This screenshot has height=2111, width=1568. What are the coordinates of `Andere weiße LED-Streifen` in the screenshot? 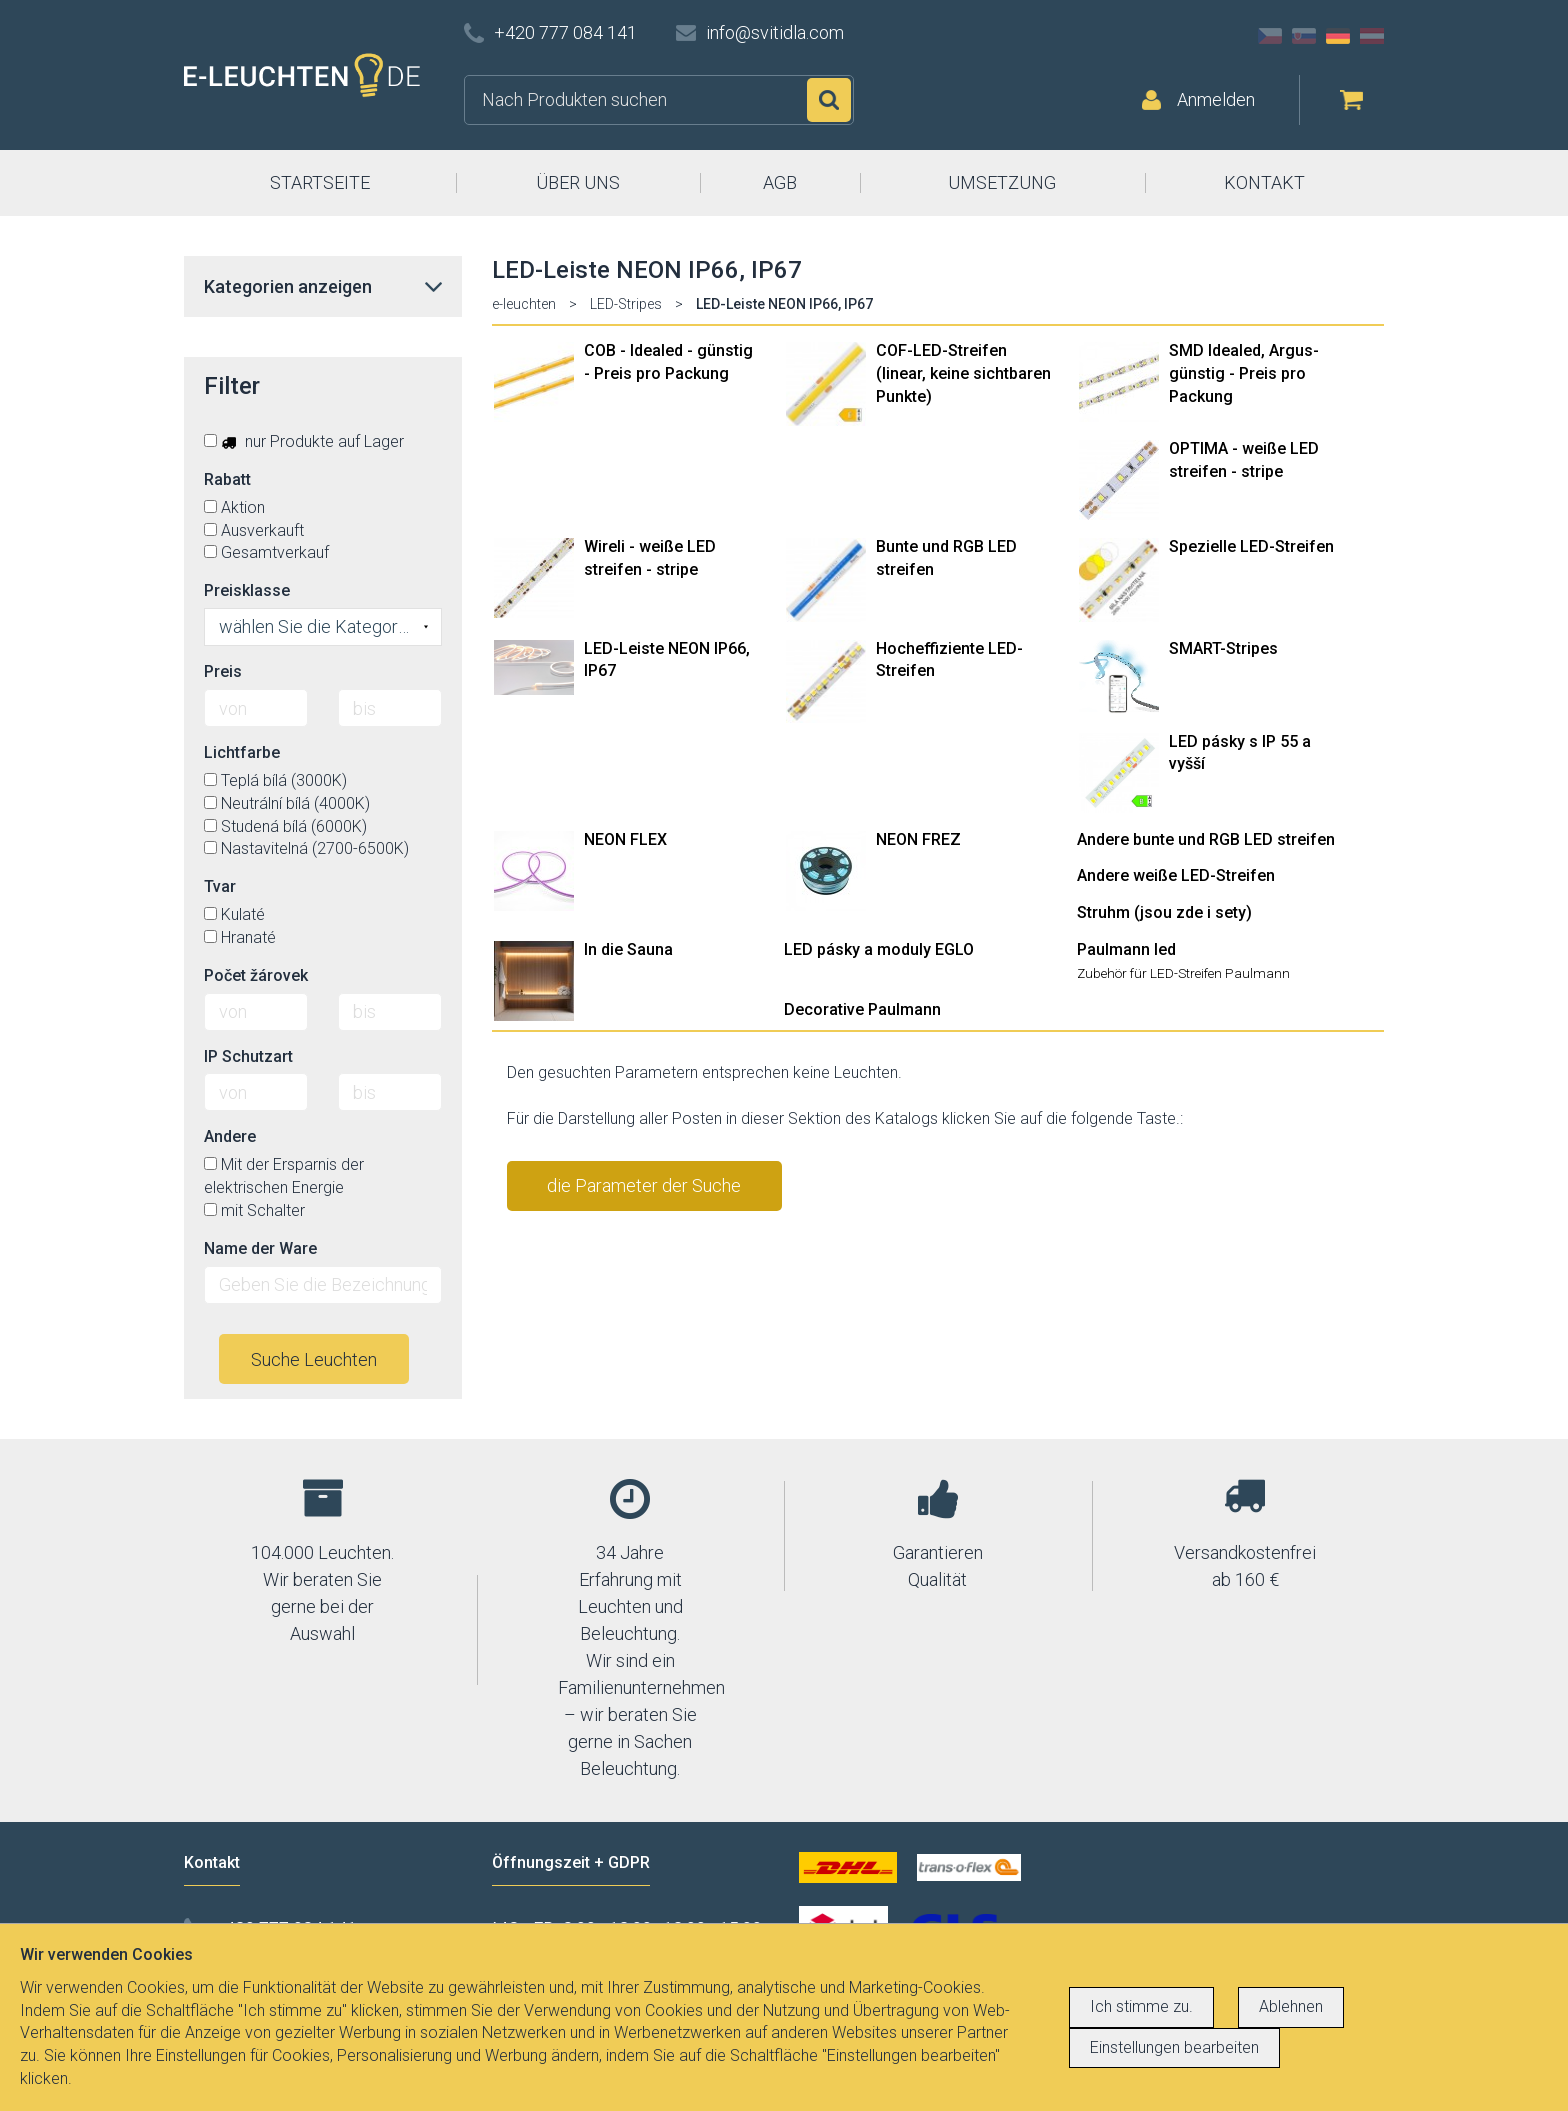 It's located at (1176, 875).